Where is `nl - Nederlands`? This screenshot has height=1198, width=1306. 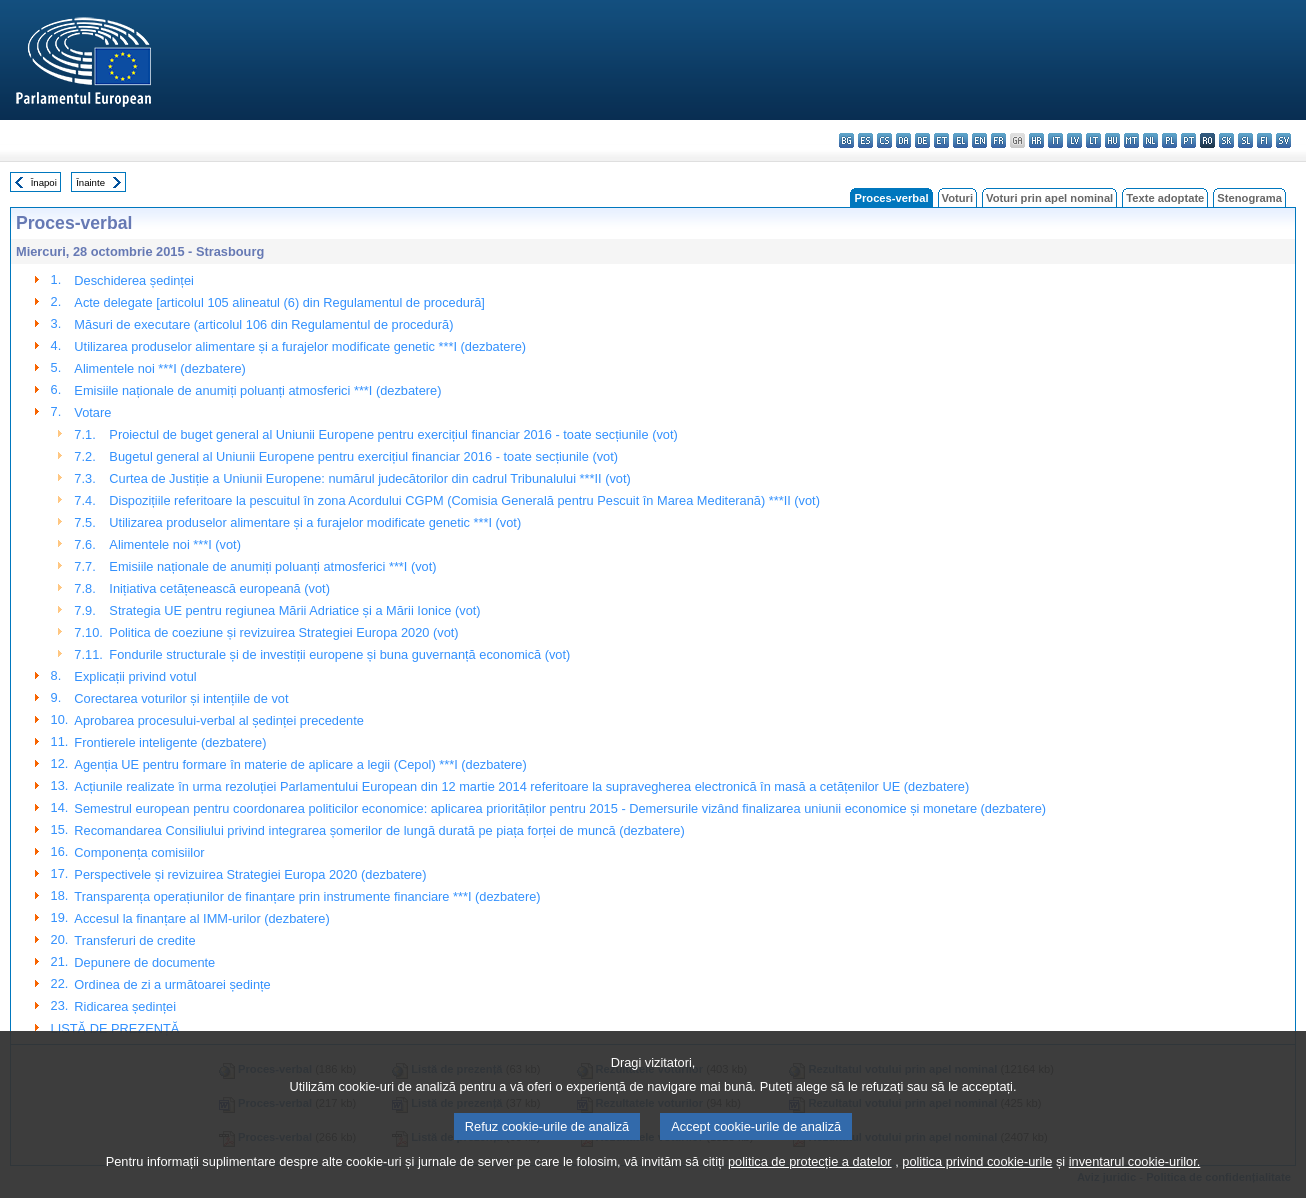 nl - Nederlands is located at coordinates (1150, 140).